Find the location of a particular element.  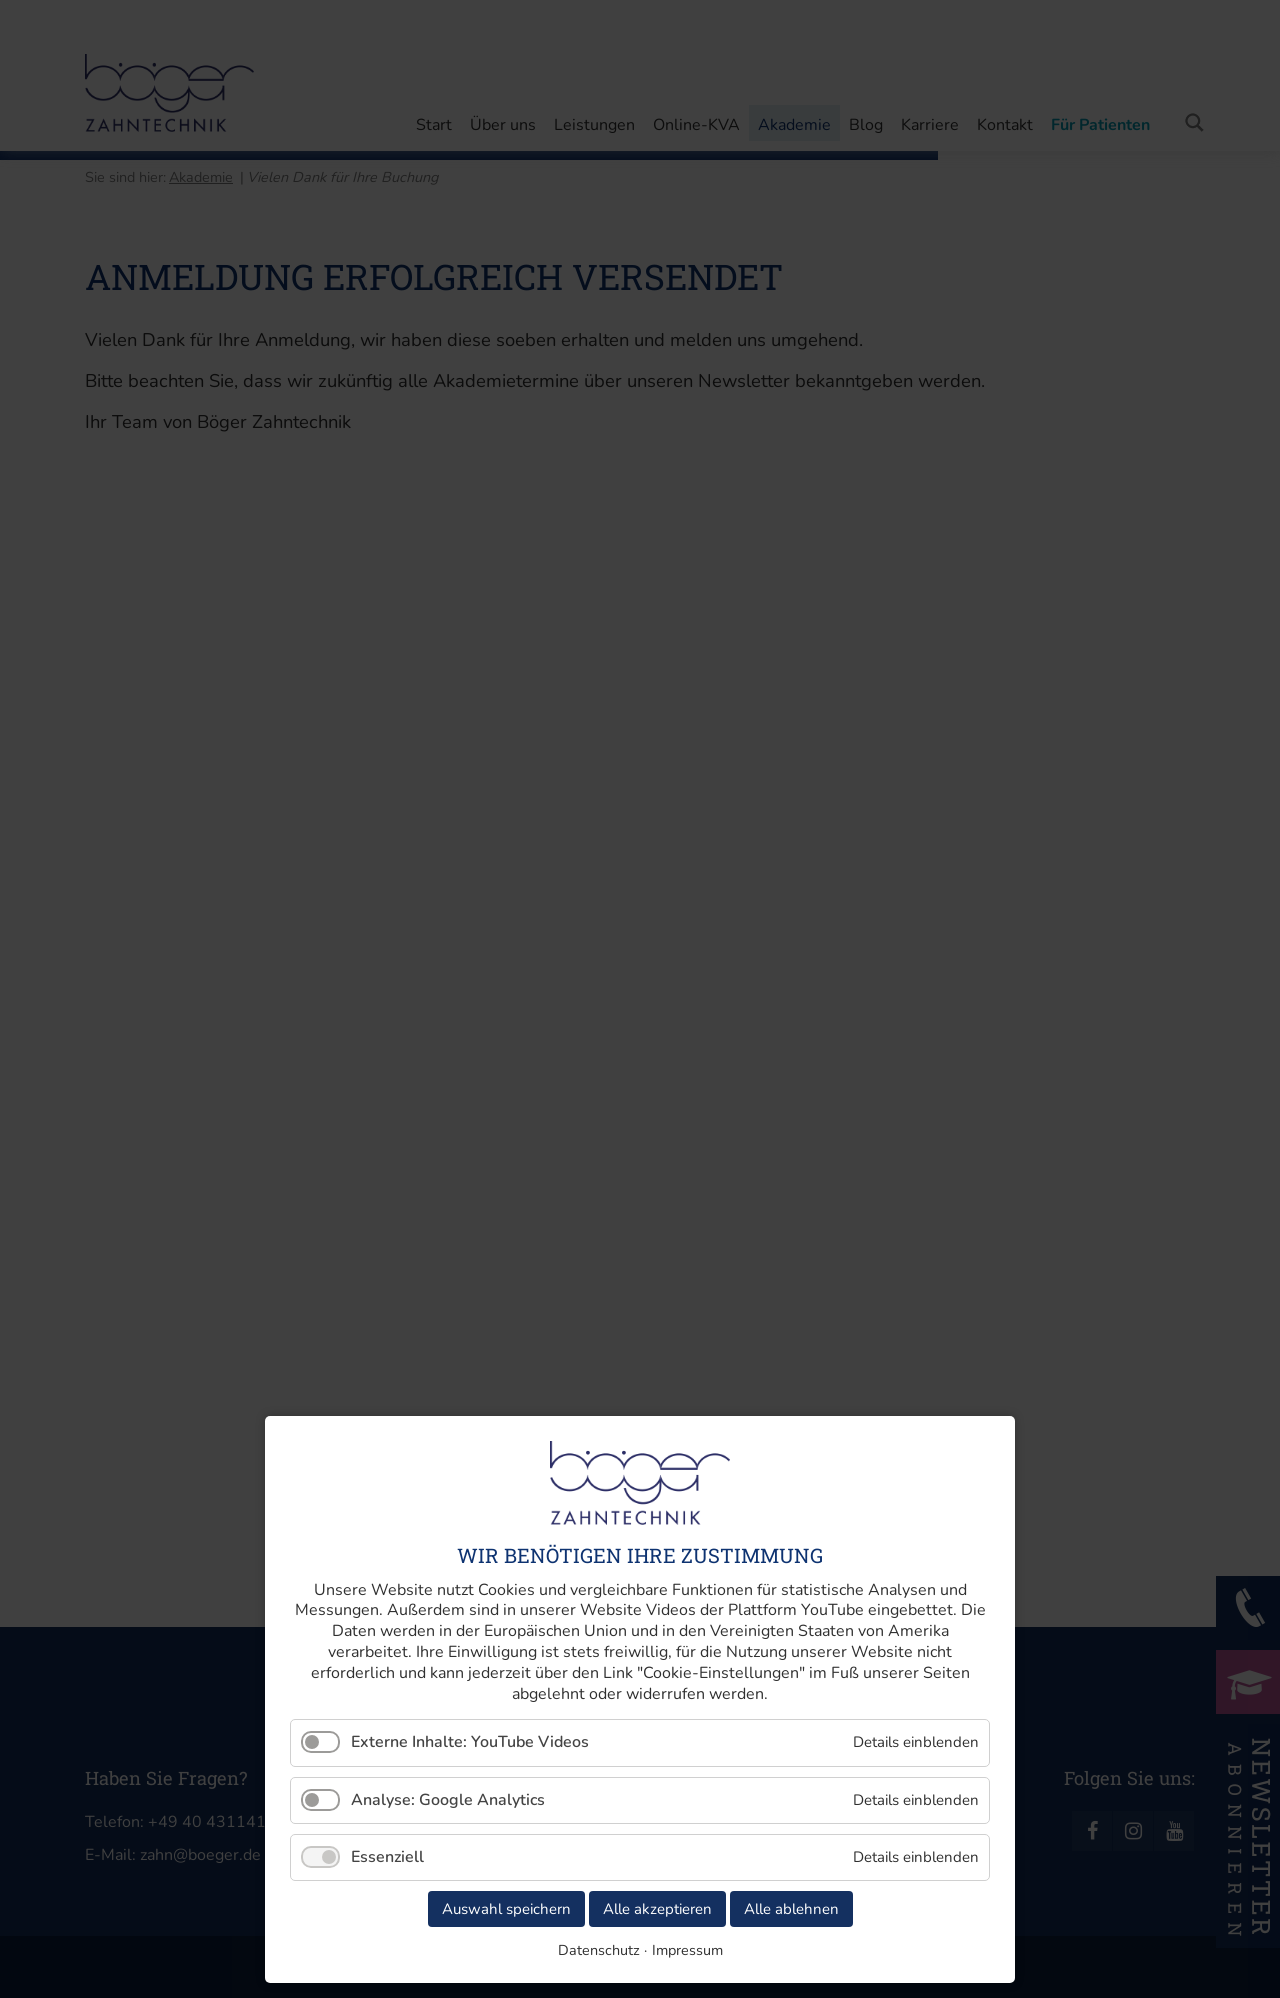

Impressum is located at coordinates (687, 1950).